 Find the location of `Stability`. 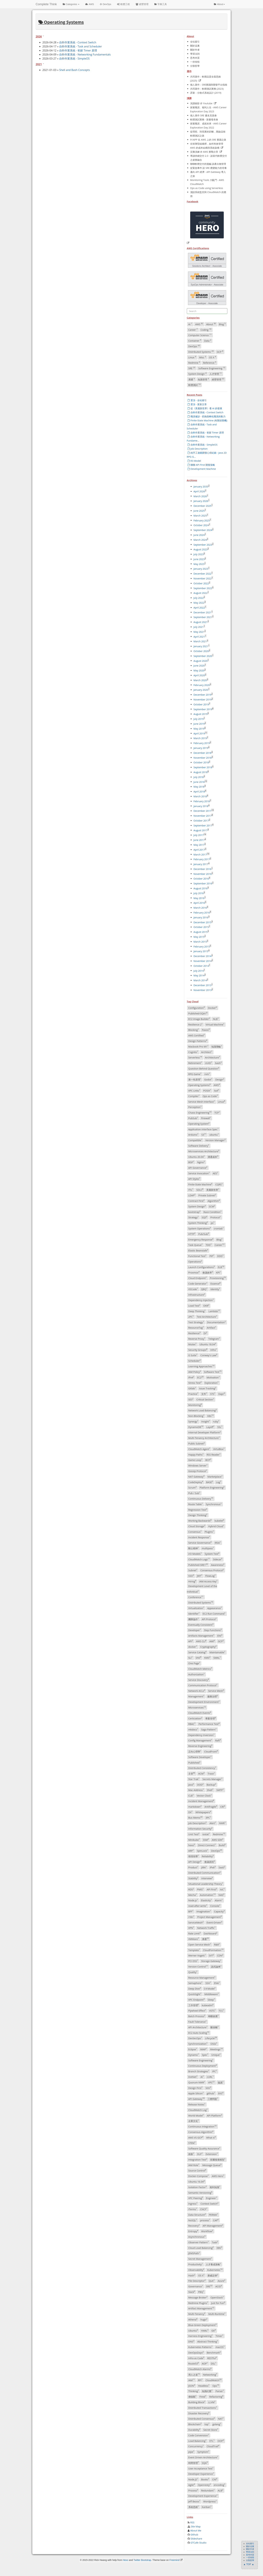

Stability is located at coordinates (193, 1878).